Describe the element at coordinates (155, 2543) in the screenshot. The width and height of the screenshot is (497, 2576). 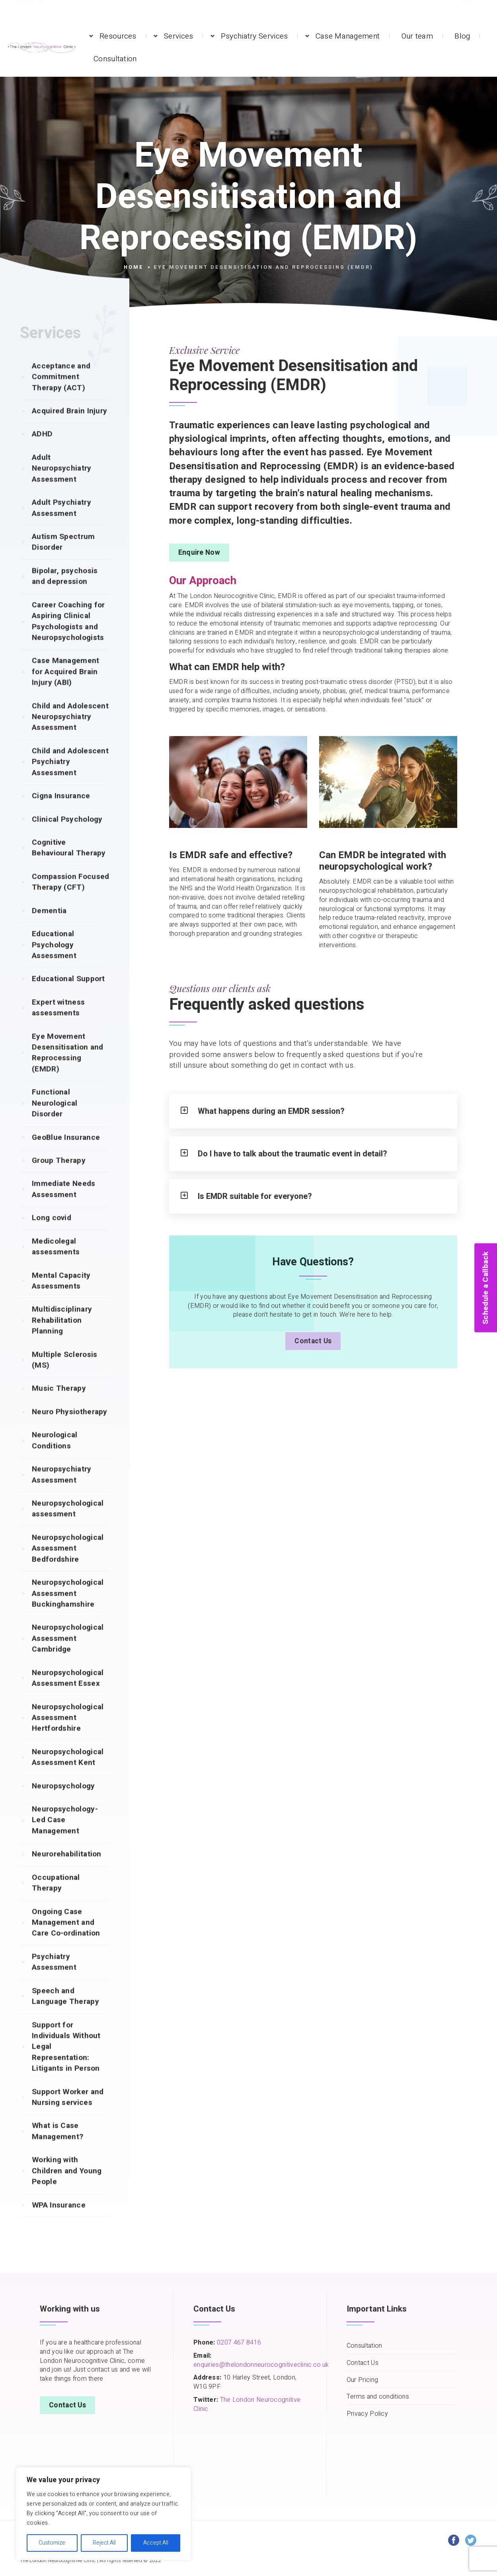
I see `Accept All` at that location.